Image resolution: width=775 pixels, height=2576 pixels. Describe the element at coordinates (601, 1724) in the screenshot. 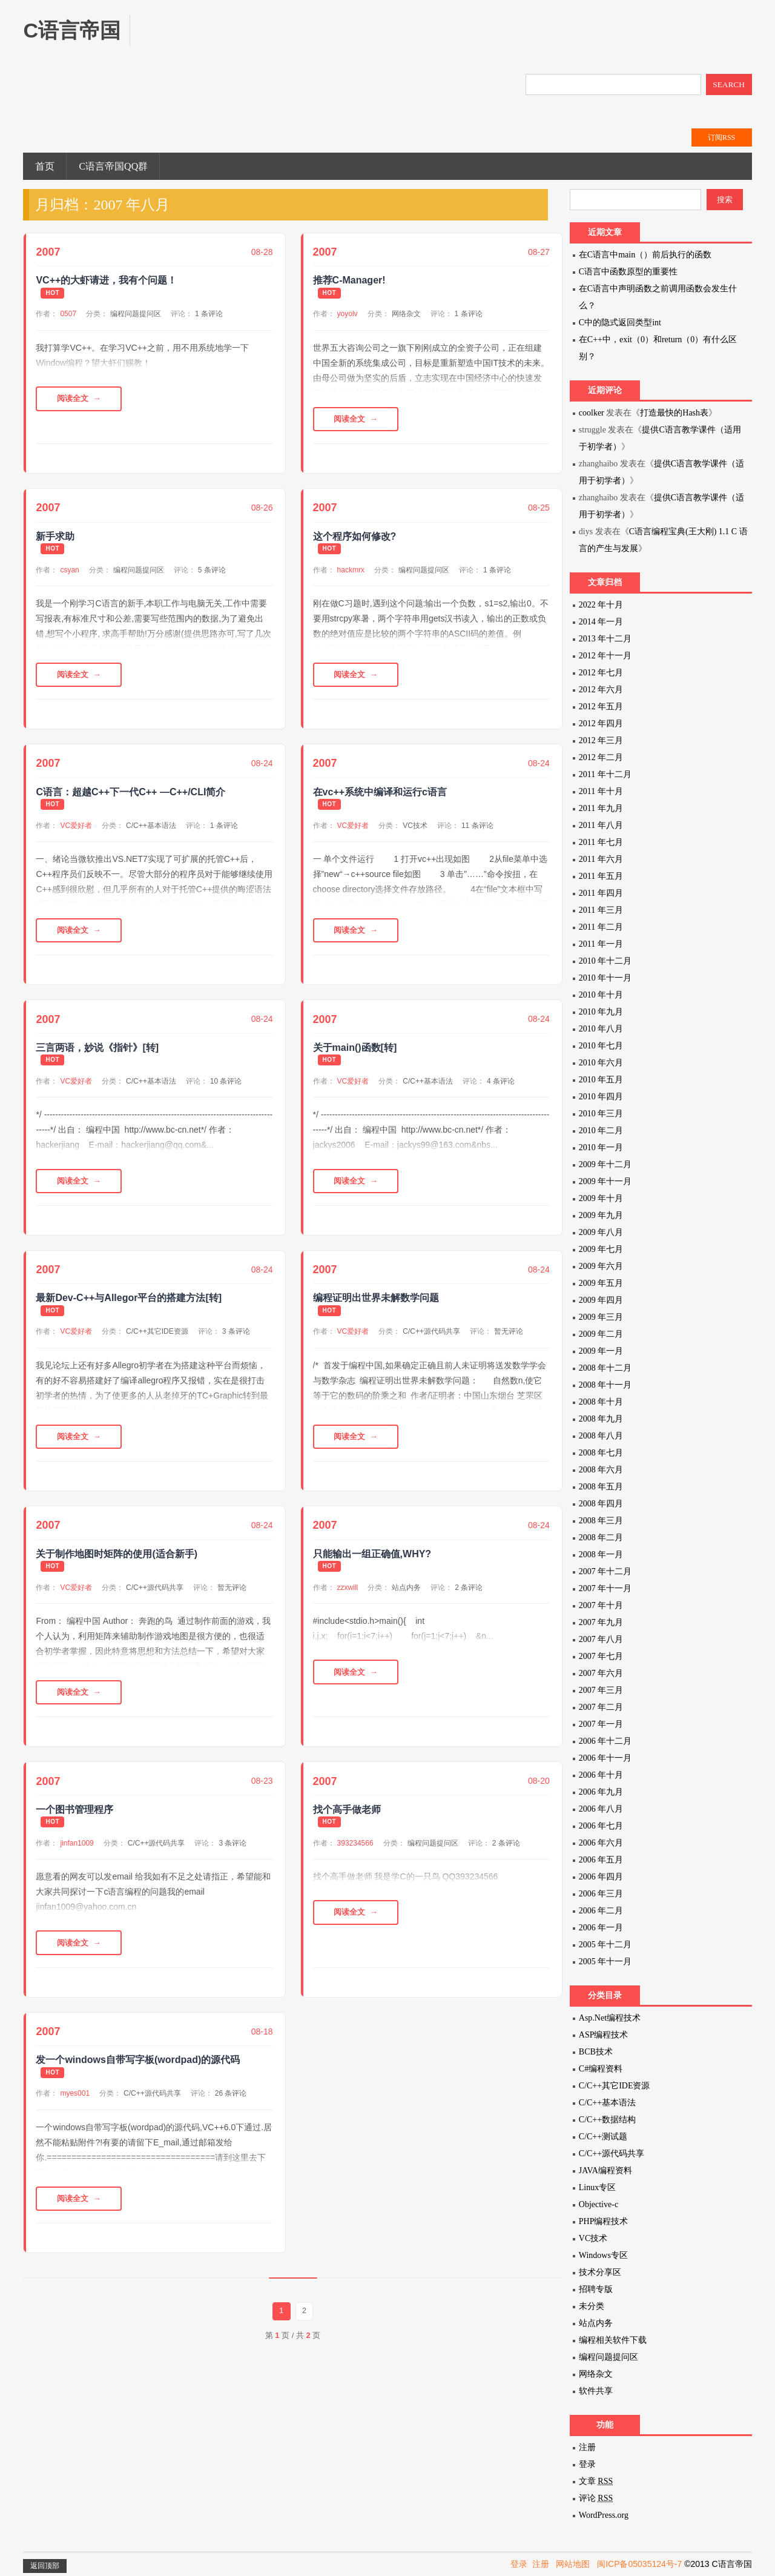

I see `2007 年一月` at that location.